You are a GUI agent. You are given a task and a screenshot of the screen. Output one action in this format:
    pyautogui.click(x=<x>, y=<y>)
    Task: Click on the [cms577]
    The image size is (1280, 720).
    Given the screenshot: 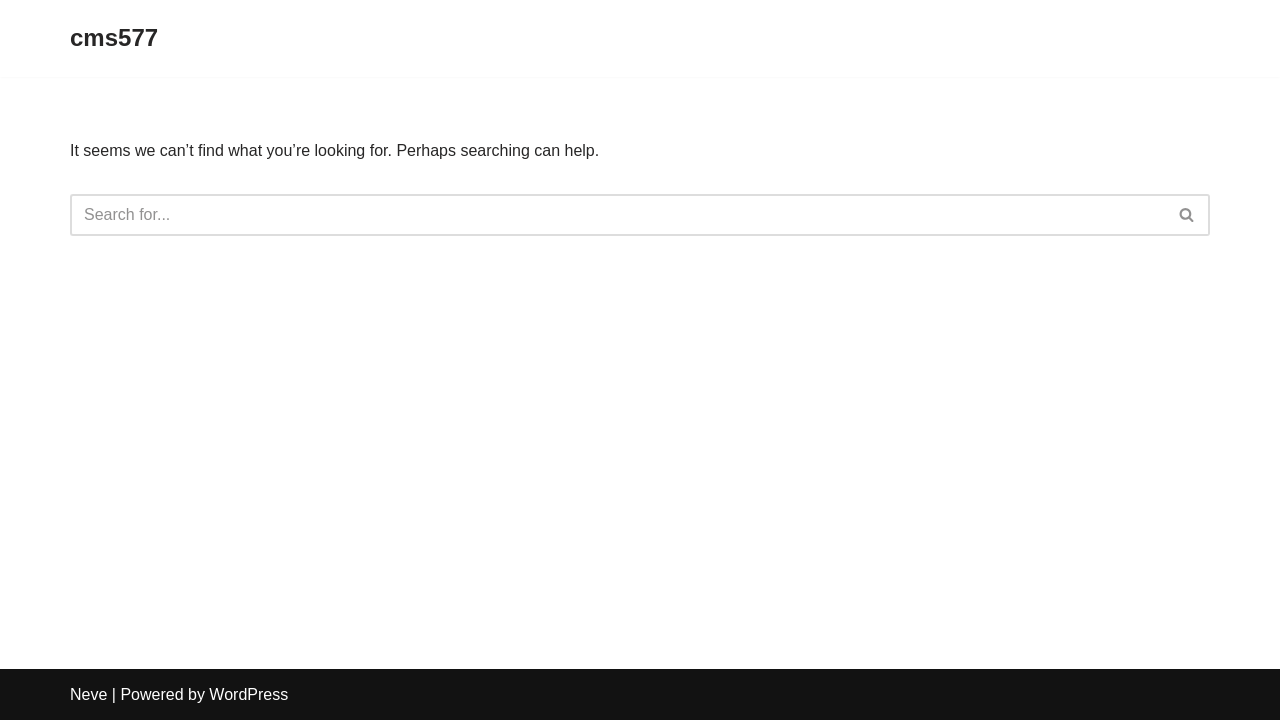 What is the action you would take?
    pyautogui.click(x=114, y=38)
    